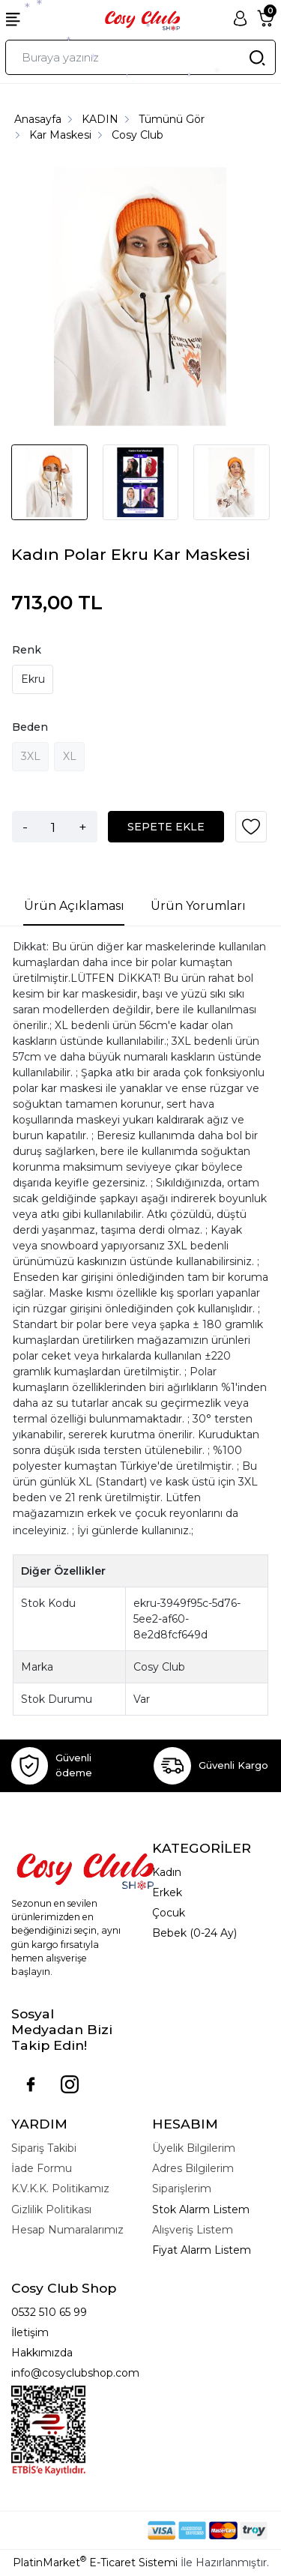 This screenshot has width=281, height=2576. What do you see at coordinates (53, 826) in the screenshot?
I see `[Miktar]` at bounding box center [53, 826].